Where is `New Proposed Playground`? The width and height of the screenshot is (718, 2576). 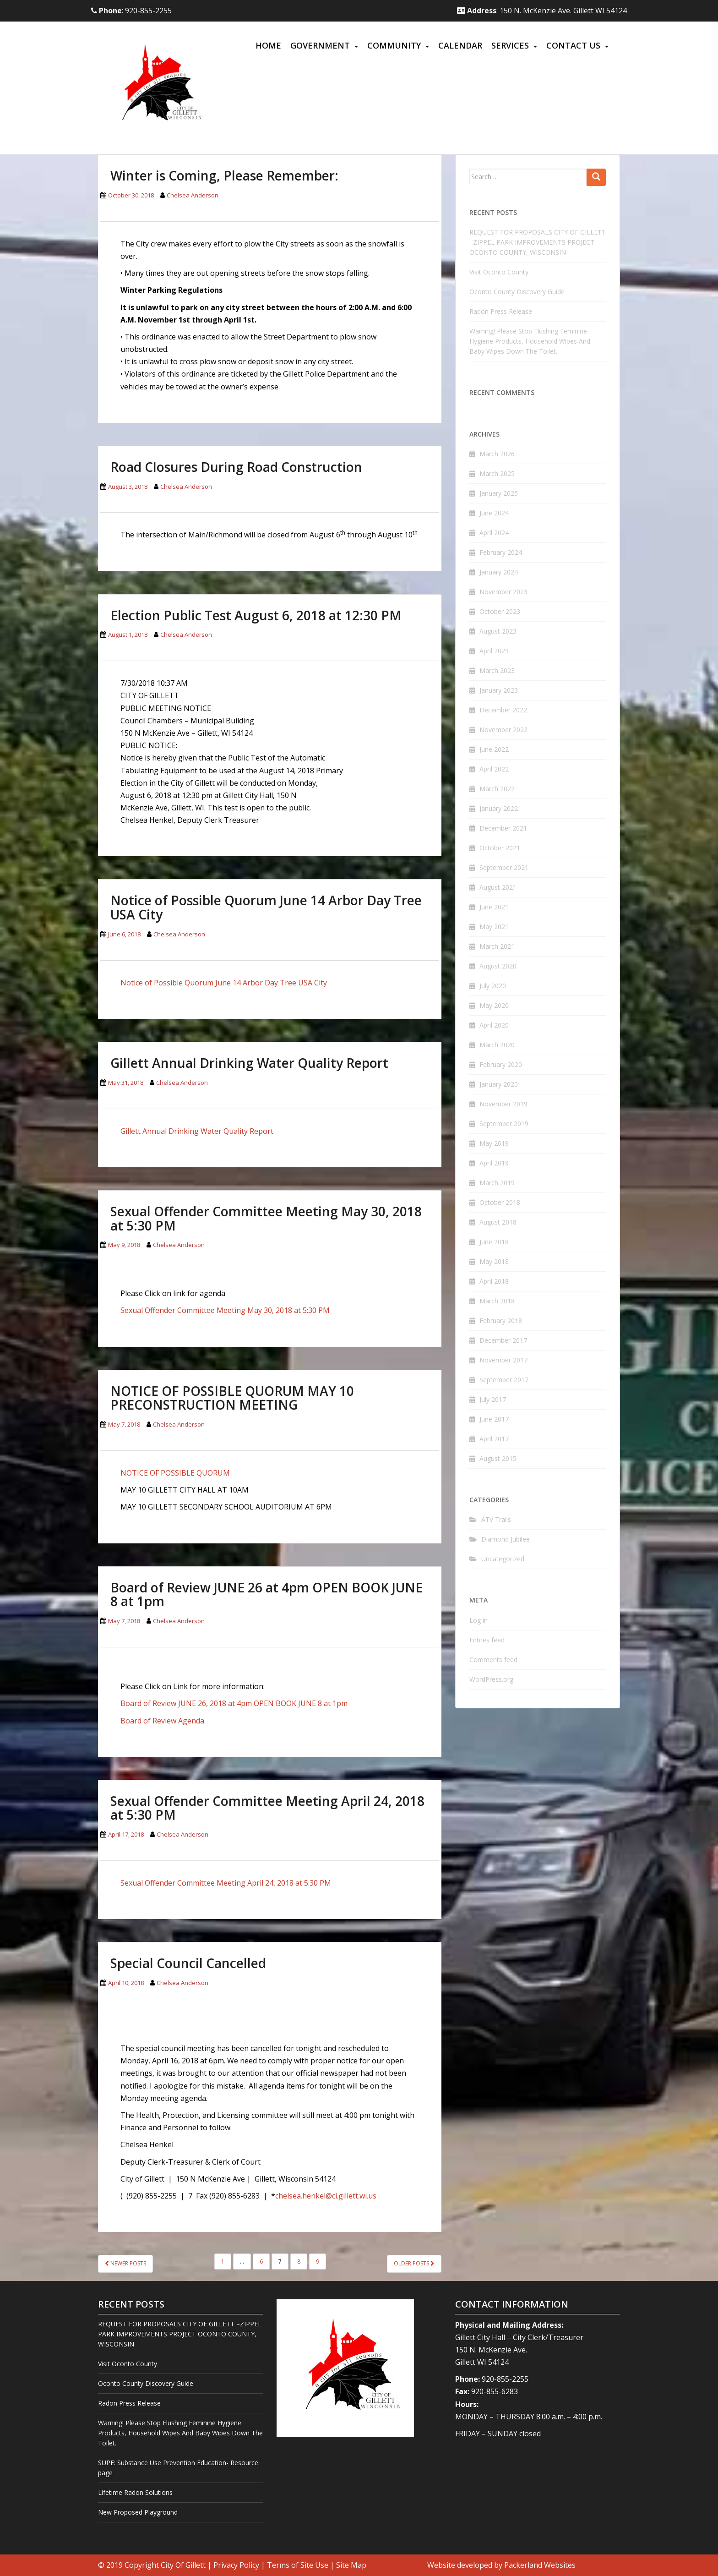 New Proposed Playground is located at coordinates (138, 2512).